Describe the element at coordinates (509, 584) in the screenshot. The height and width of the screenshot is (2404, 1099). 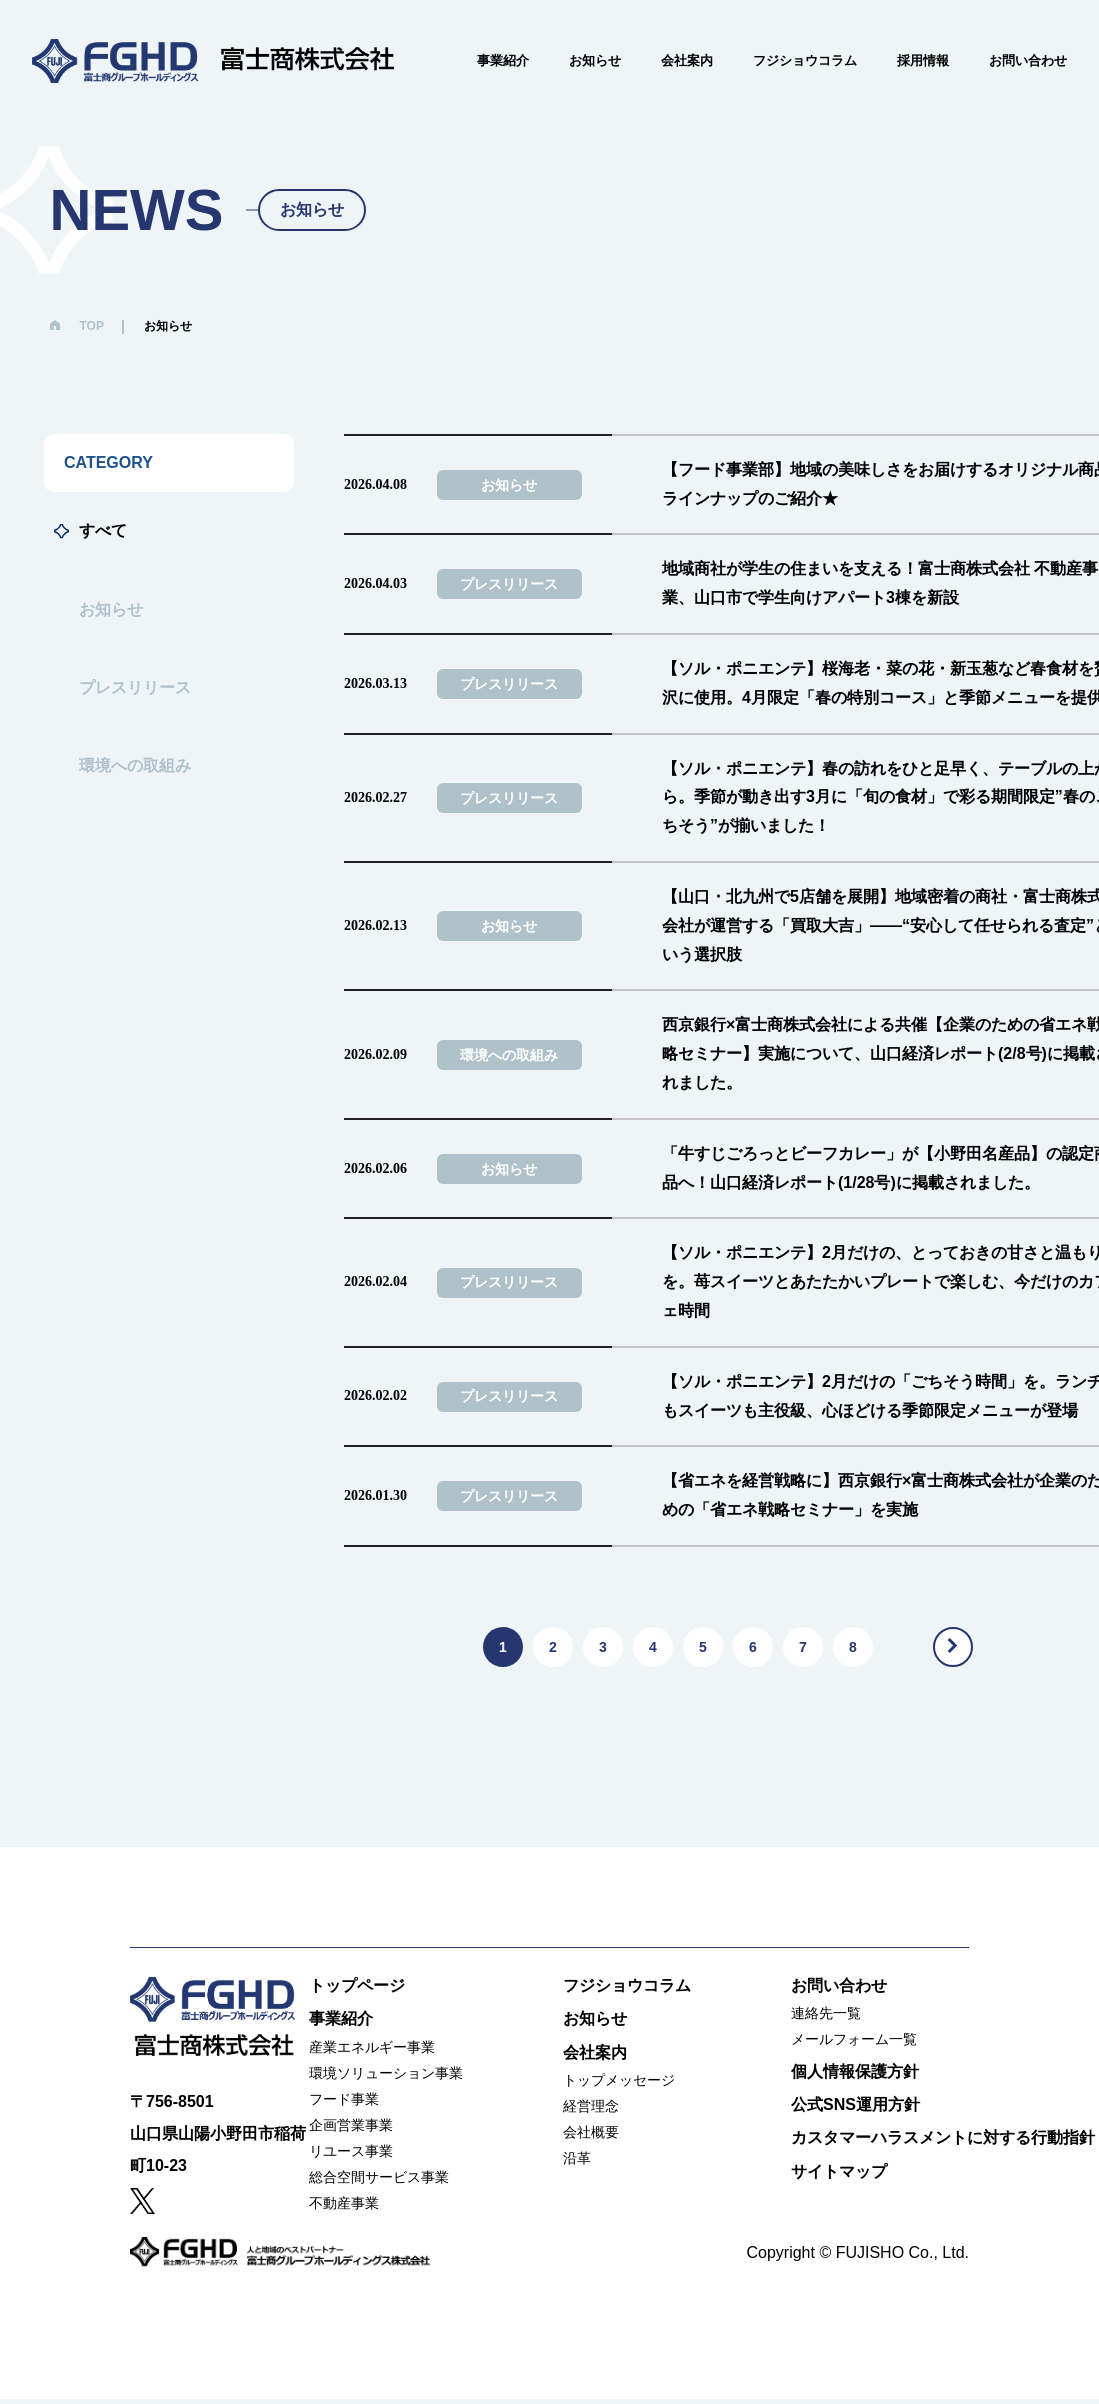
I see `プレスリリース` at that location.